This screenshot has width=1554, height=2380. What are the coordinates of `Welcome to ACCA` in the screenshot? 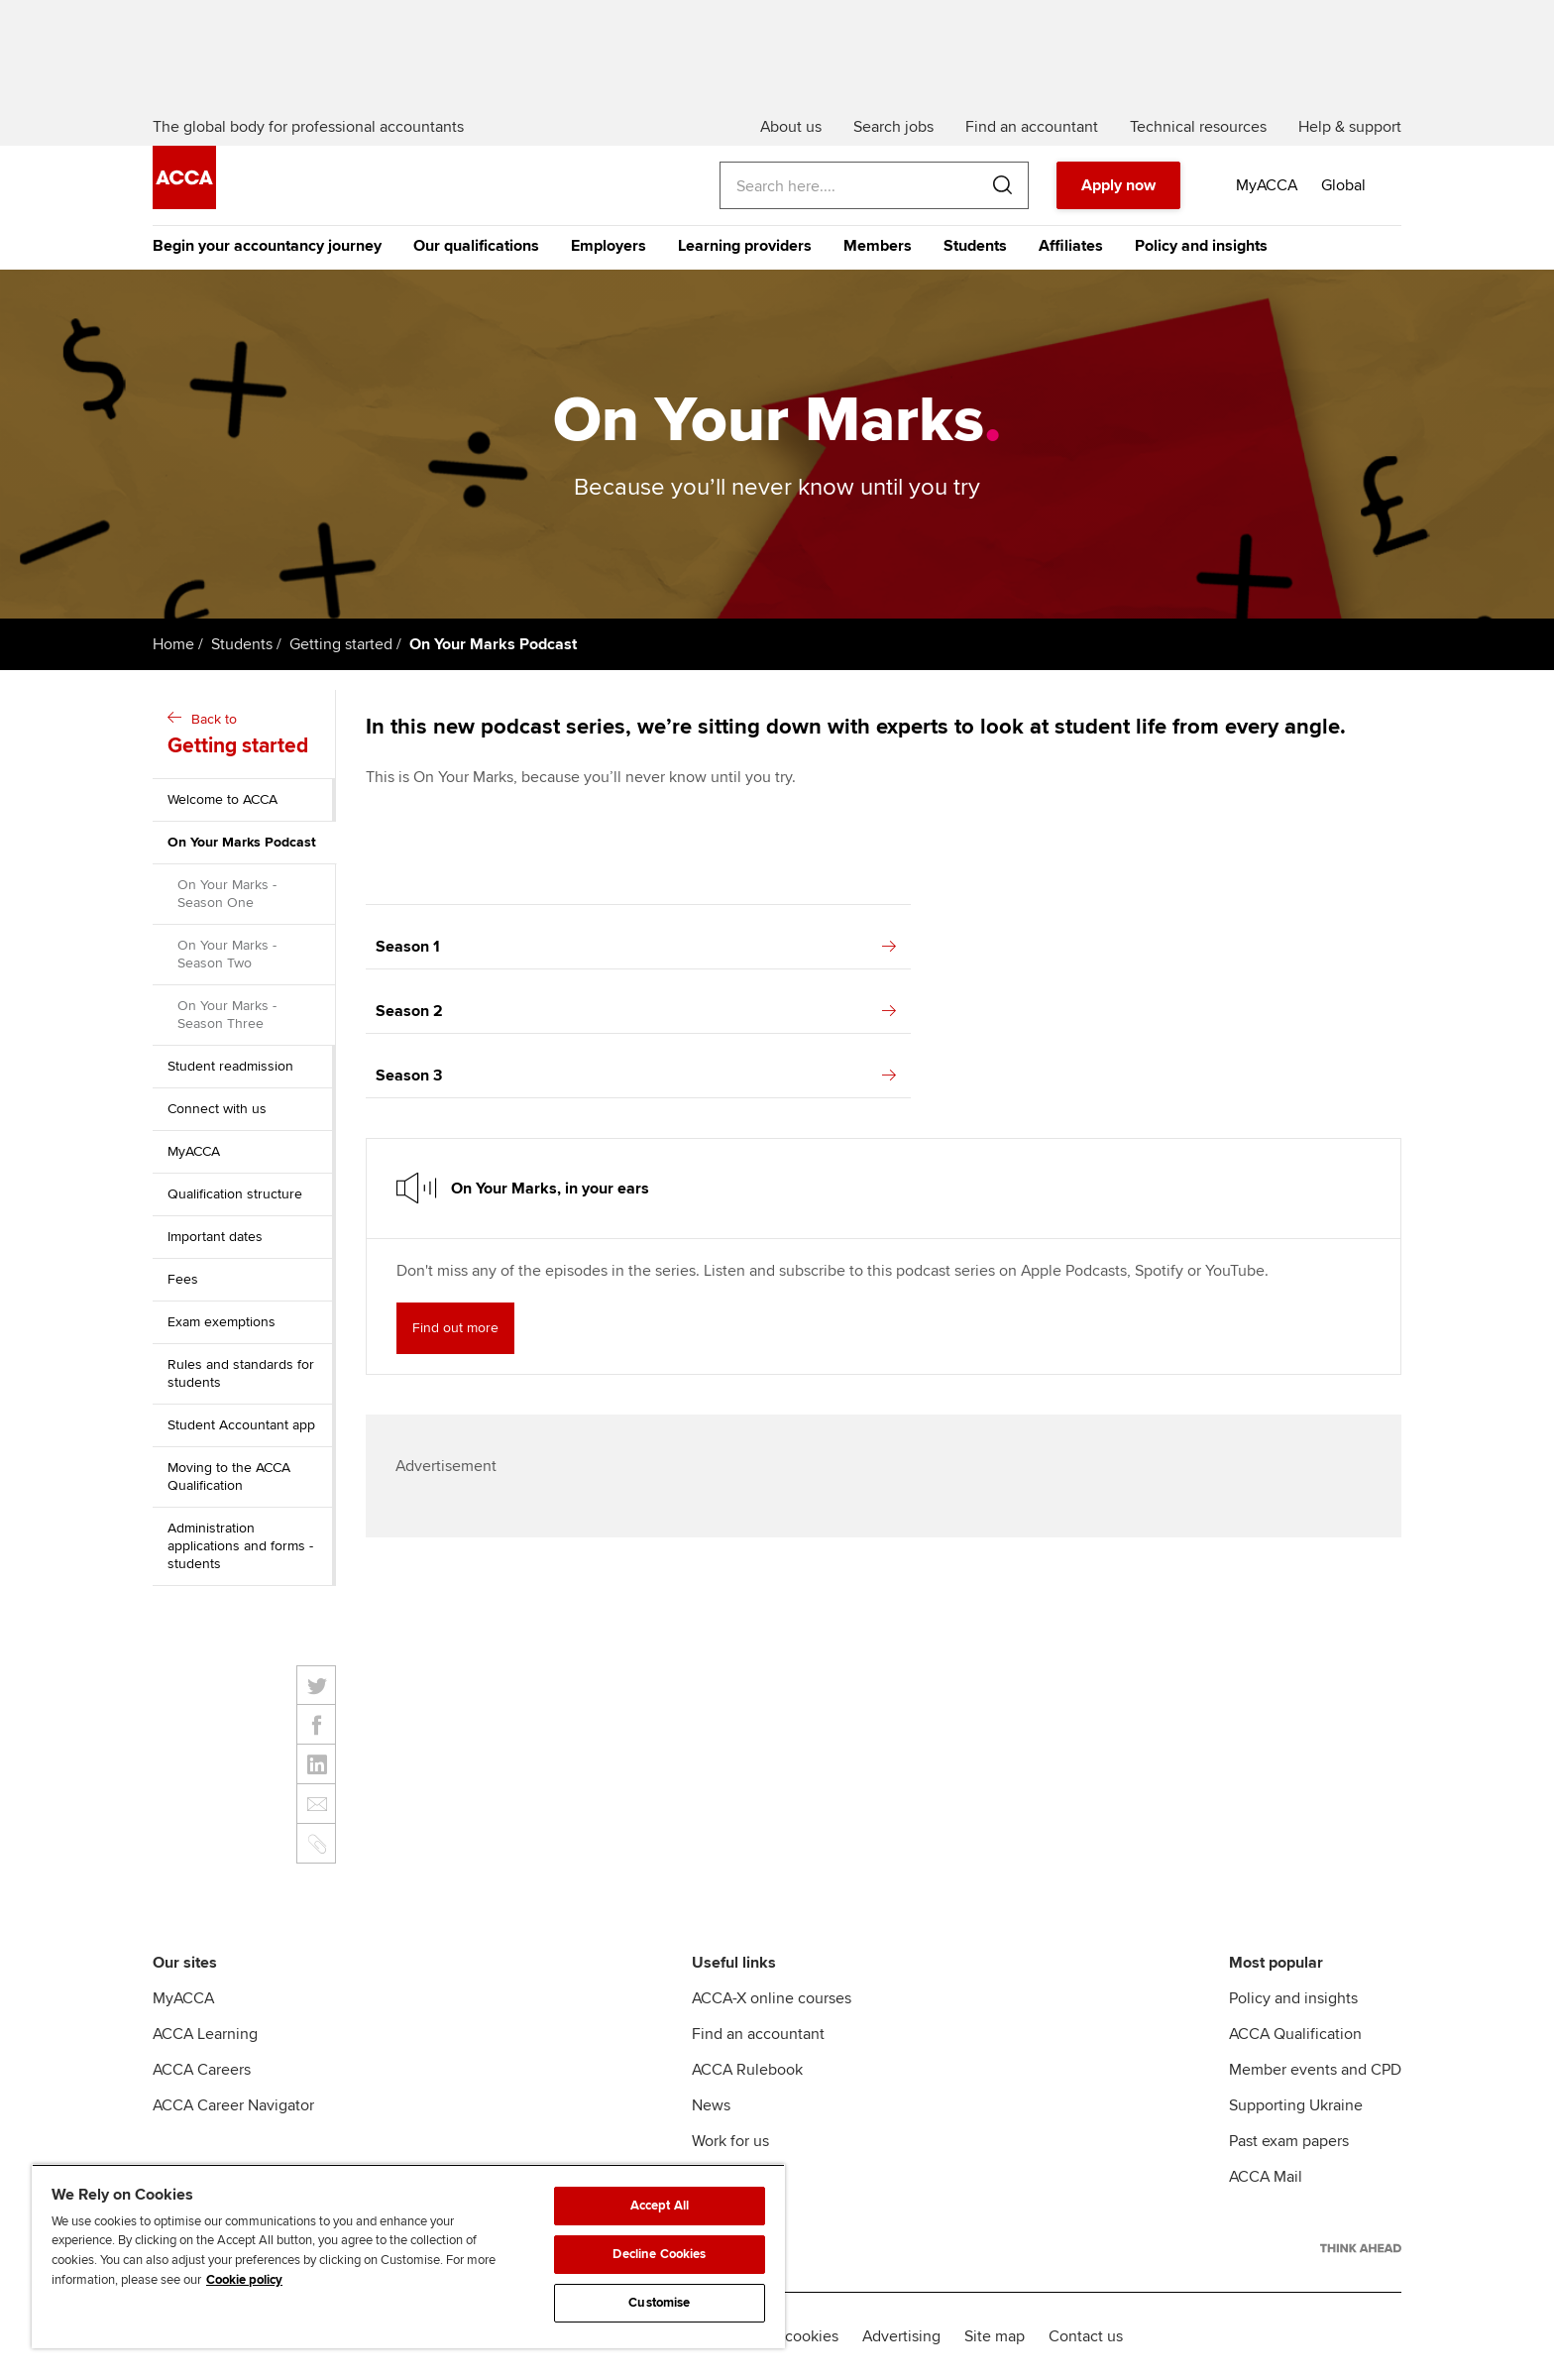 It's located at (222, 799).